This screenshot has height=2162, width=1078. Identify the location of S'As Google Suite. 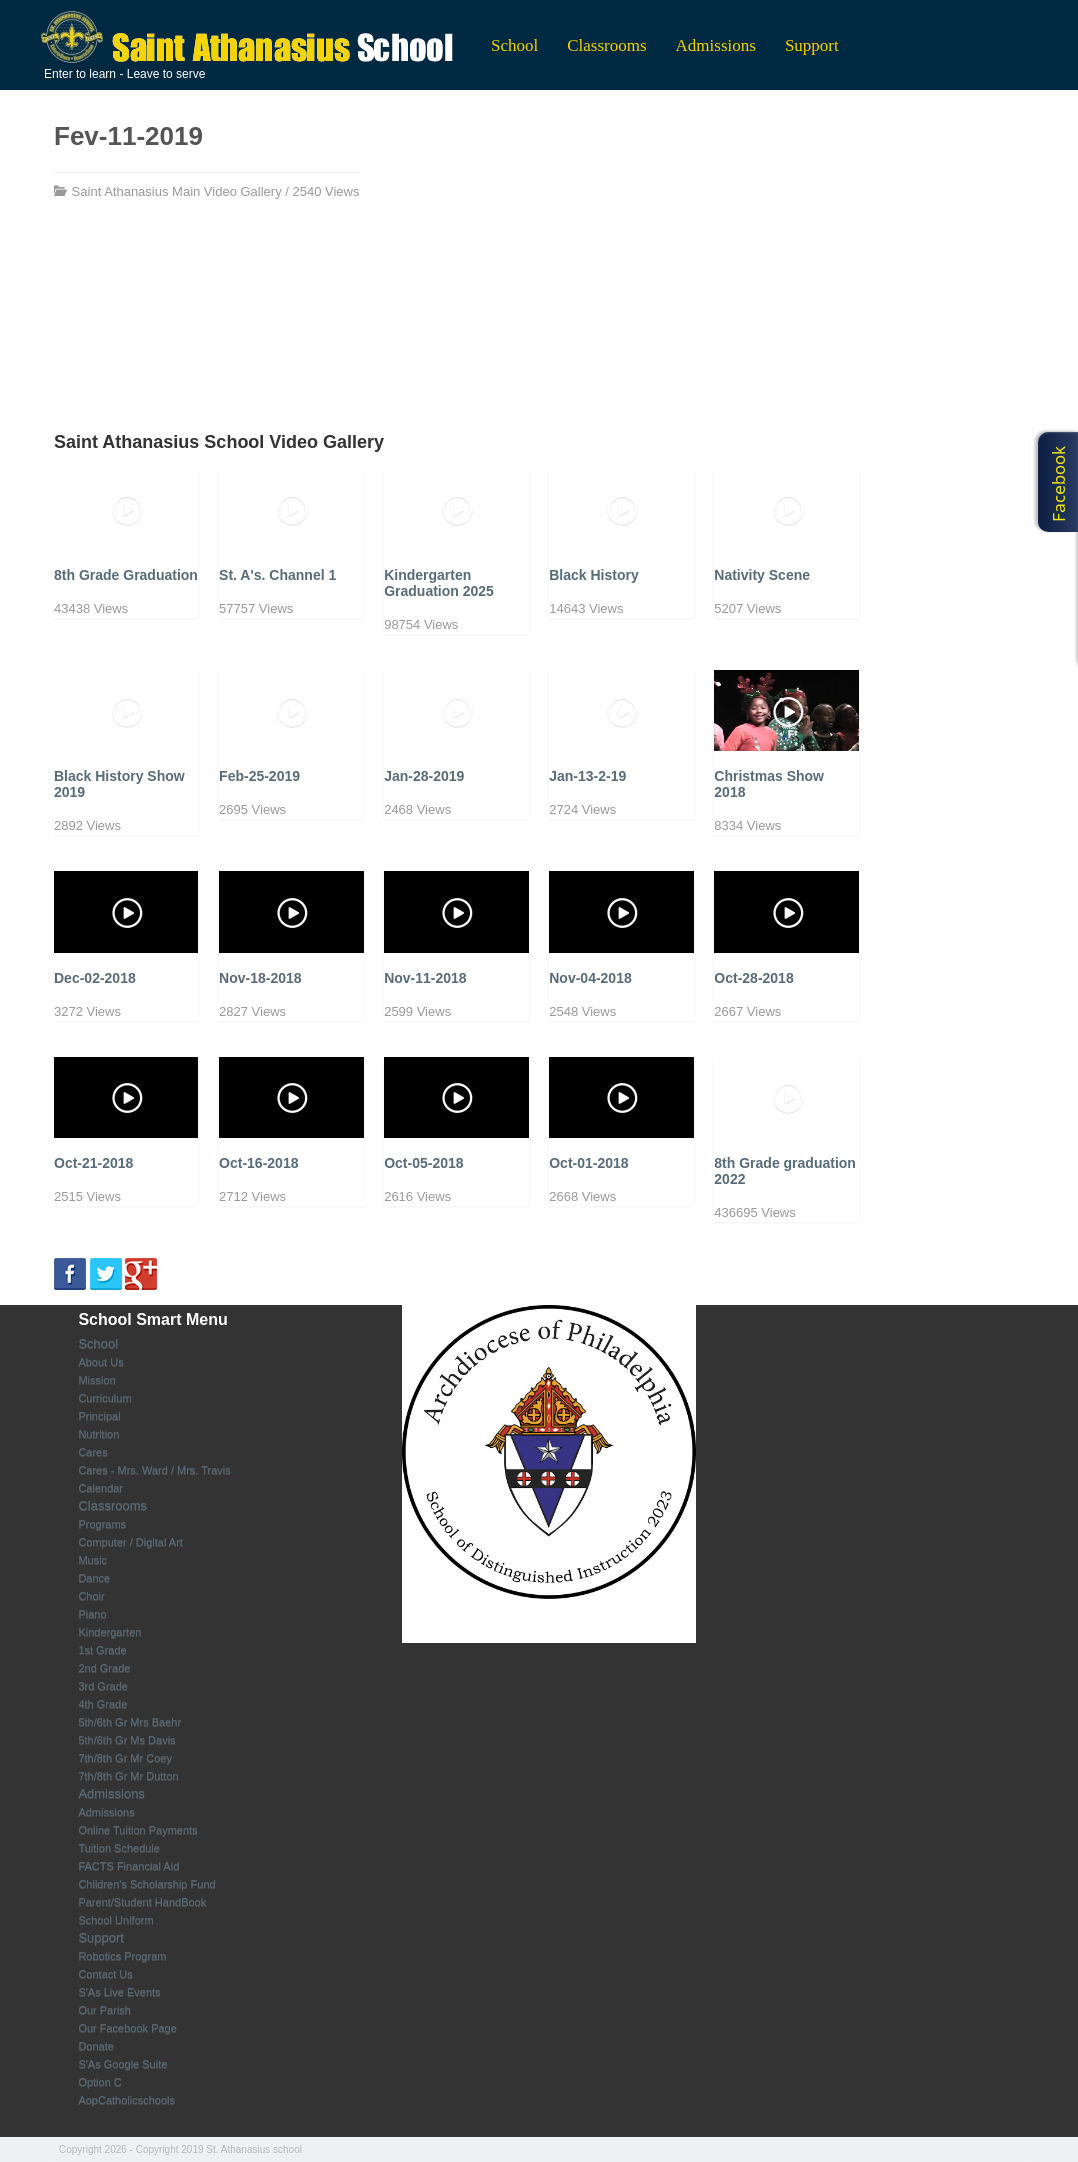
(122, 2064).